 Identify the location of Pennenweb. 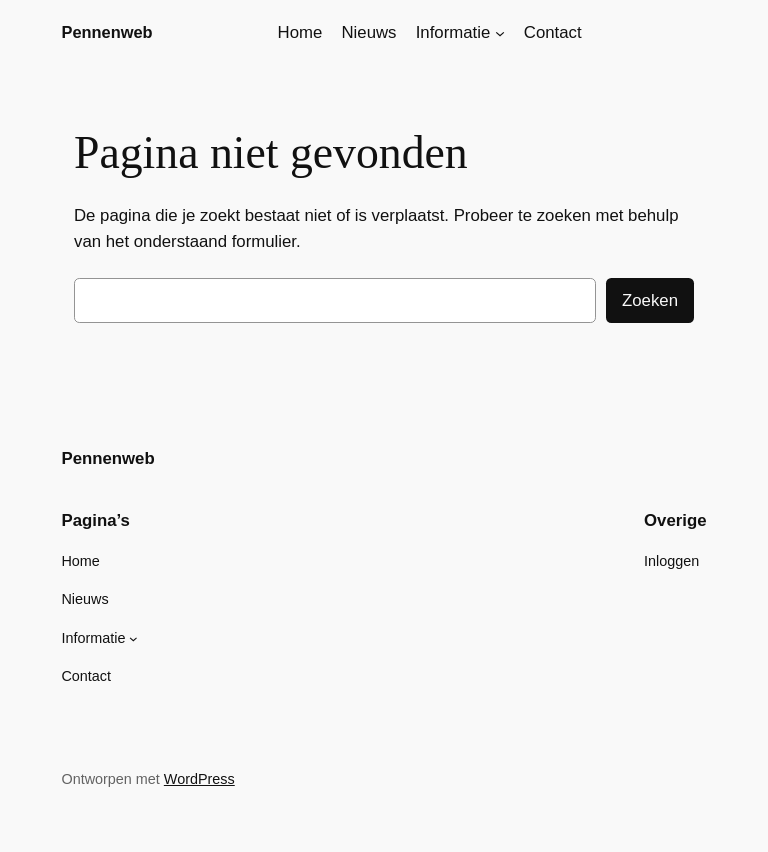
(106, 32).